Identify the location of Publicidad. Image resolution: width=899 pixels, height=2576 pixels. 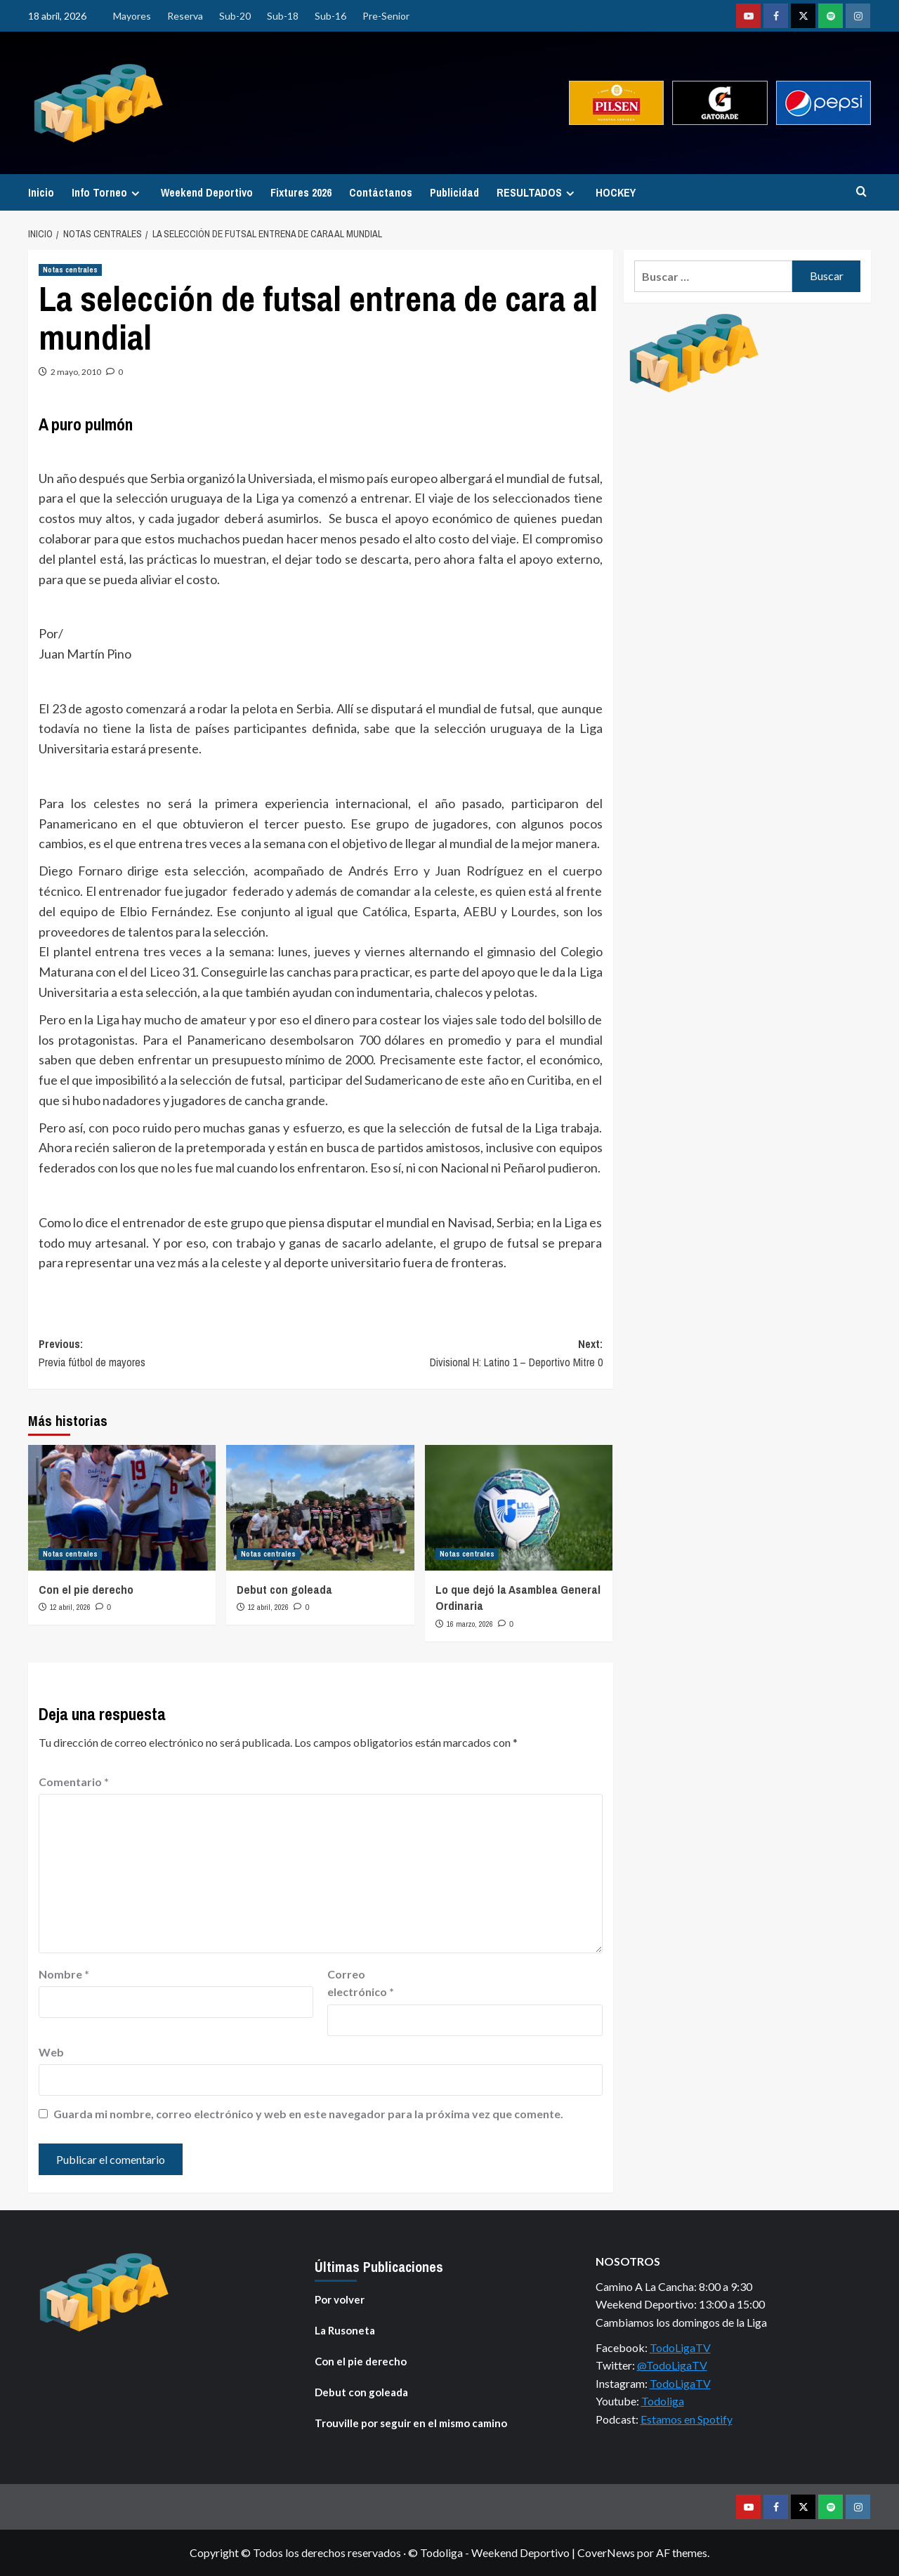
(454, 192).